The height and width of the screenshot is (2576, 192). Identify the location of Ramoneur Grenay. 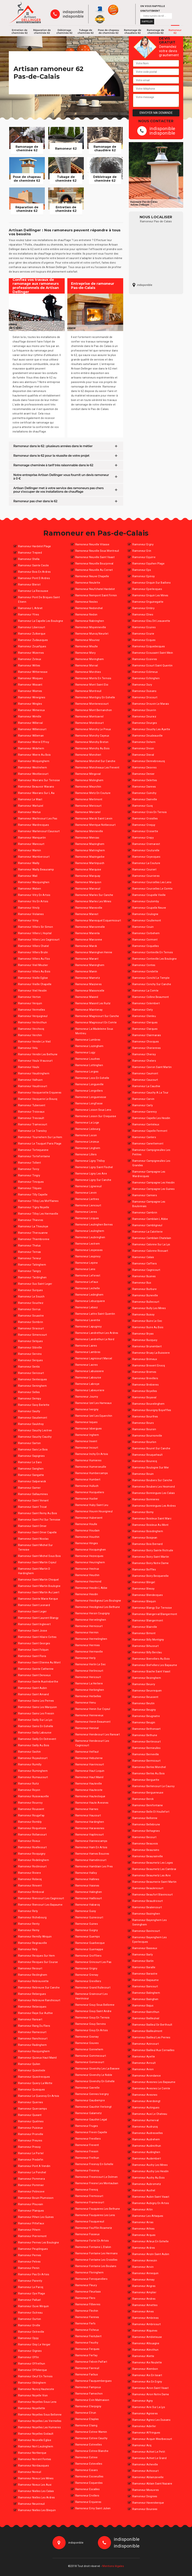
(86, 1974).